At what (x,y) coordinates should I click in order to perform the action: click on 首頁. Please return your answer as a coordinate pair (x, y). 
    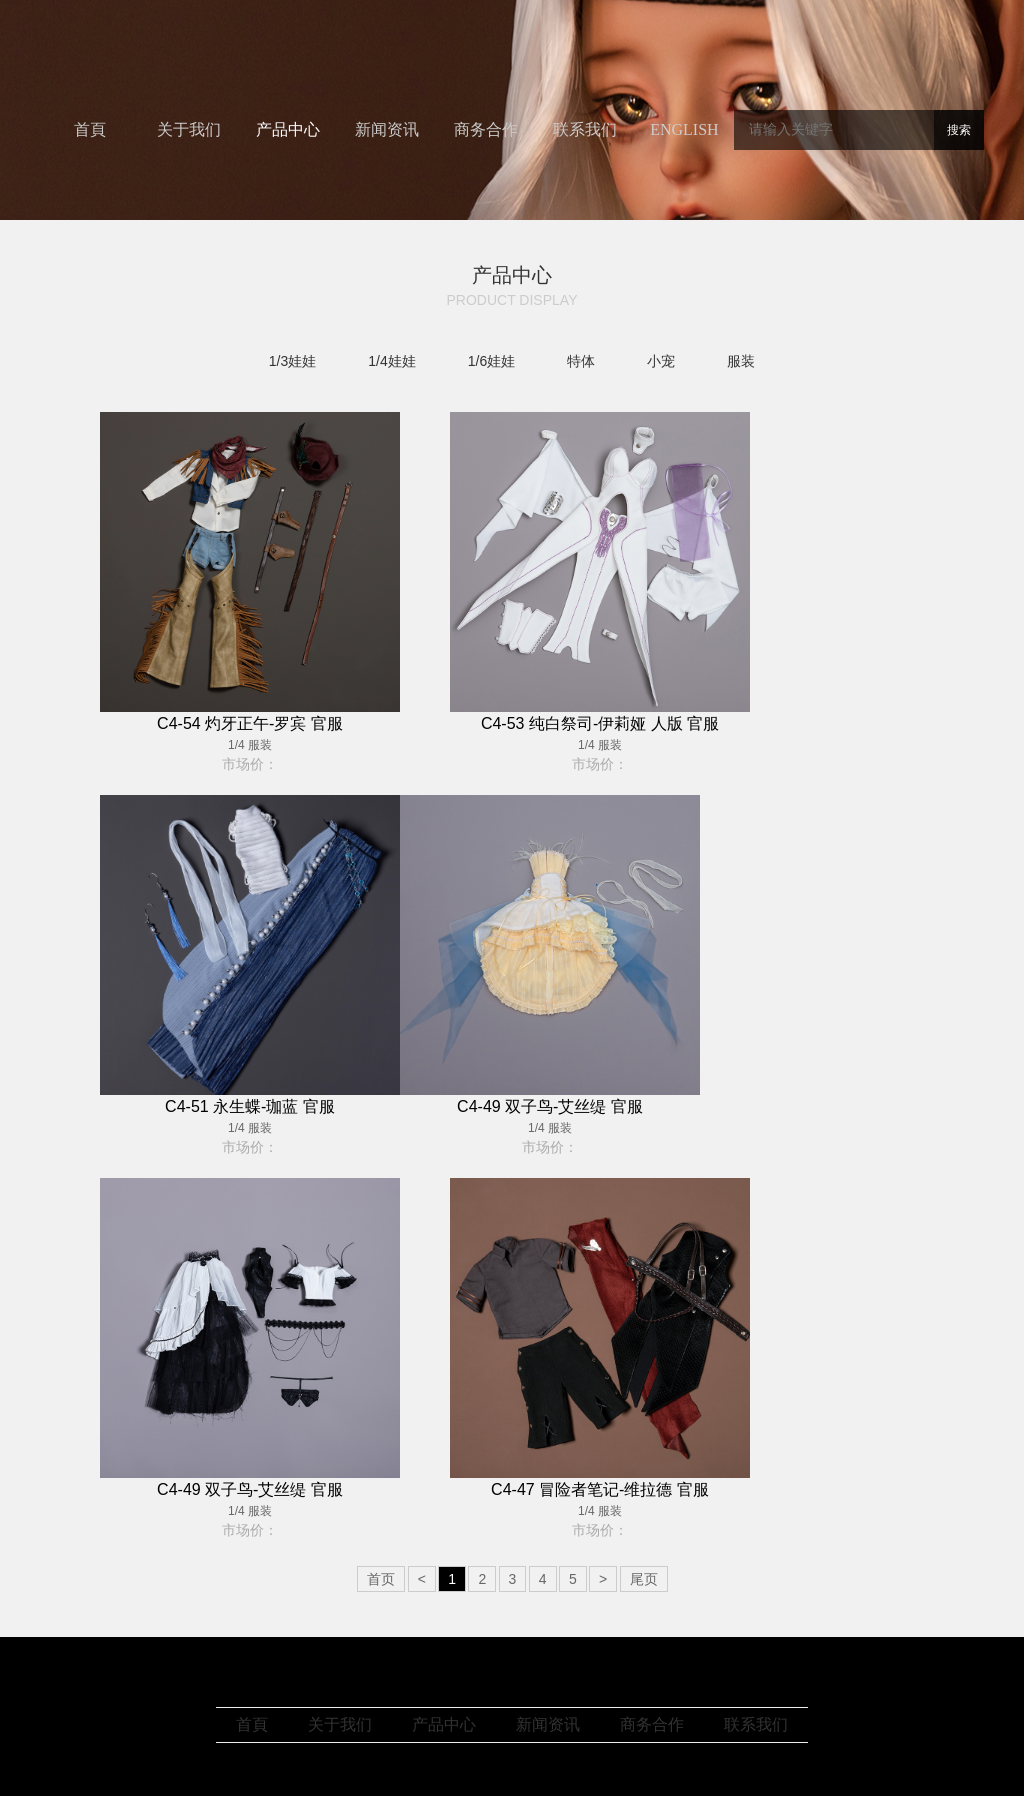
    Looking at the image, I should click on (90, 129).